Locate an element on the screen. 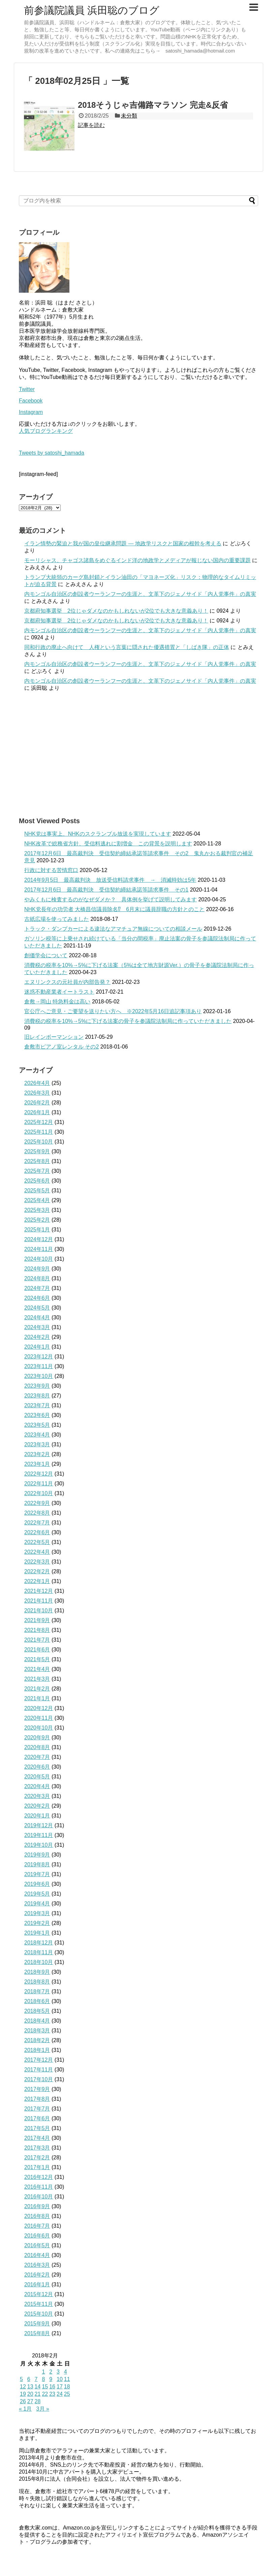 The height and width of the screenshot is (2576, 277). 12 [2018年2月12日 に投稿を公開] is located at coordinates (23, 2386).